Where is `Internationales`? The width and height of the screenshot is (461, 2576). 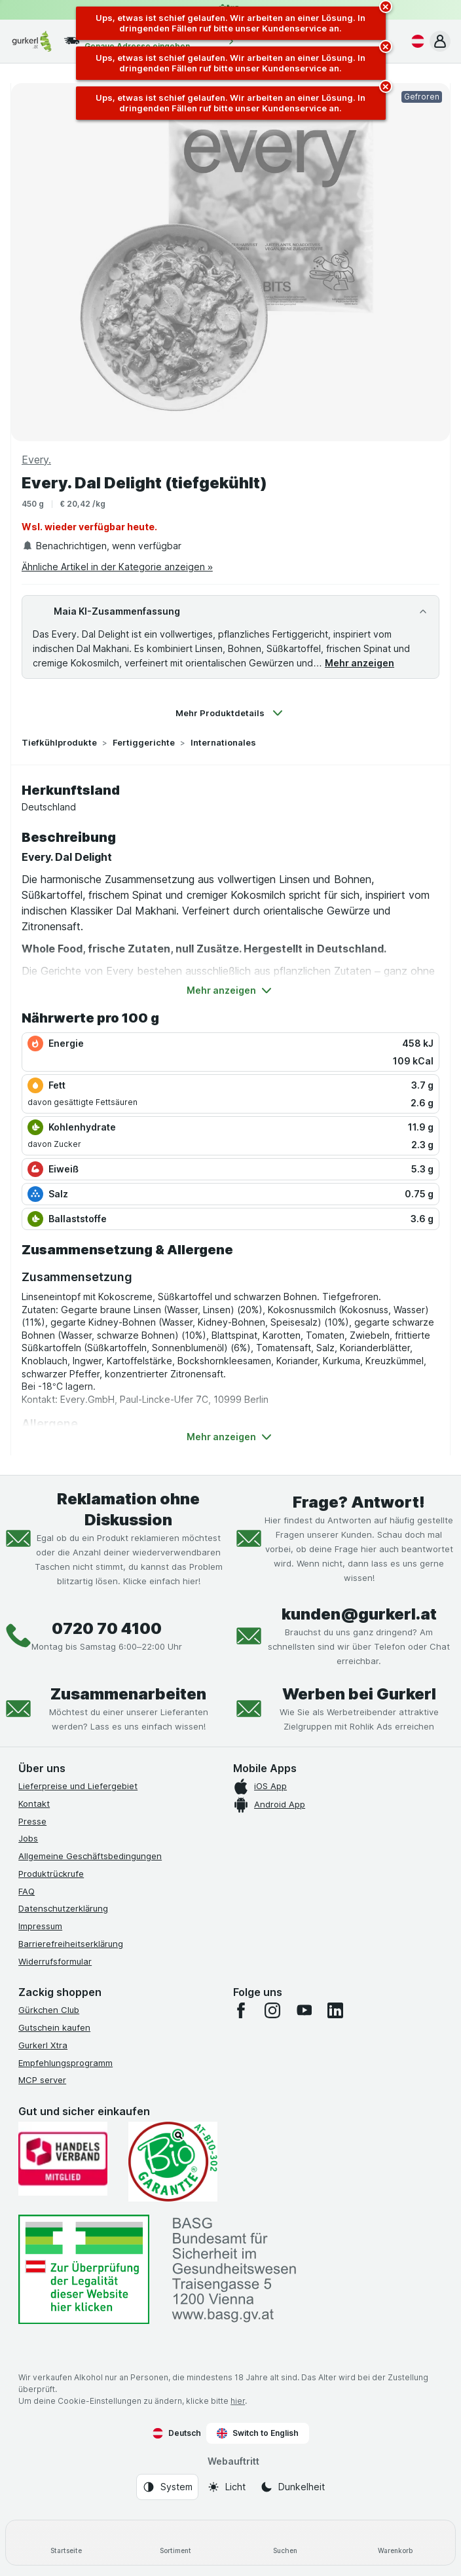
Internationales is located at coordinates (223, 742).